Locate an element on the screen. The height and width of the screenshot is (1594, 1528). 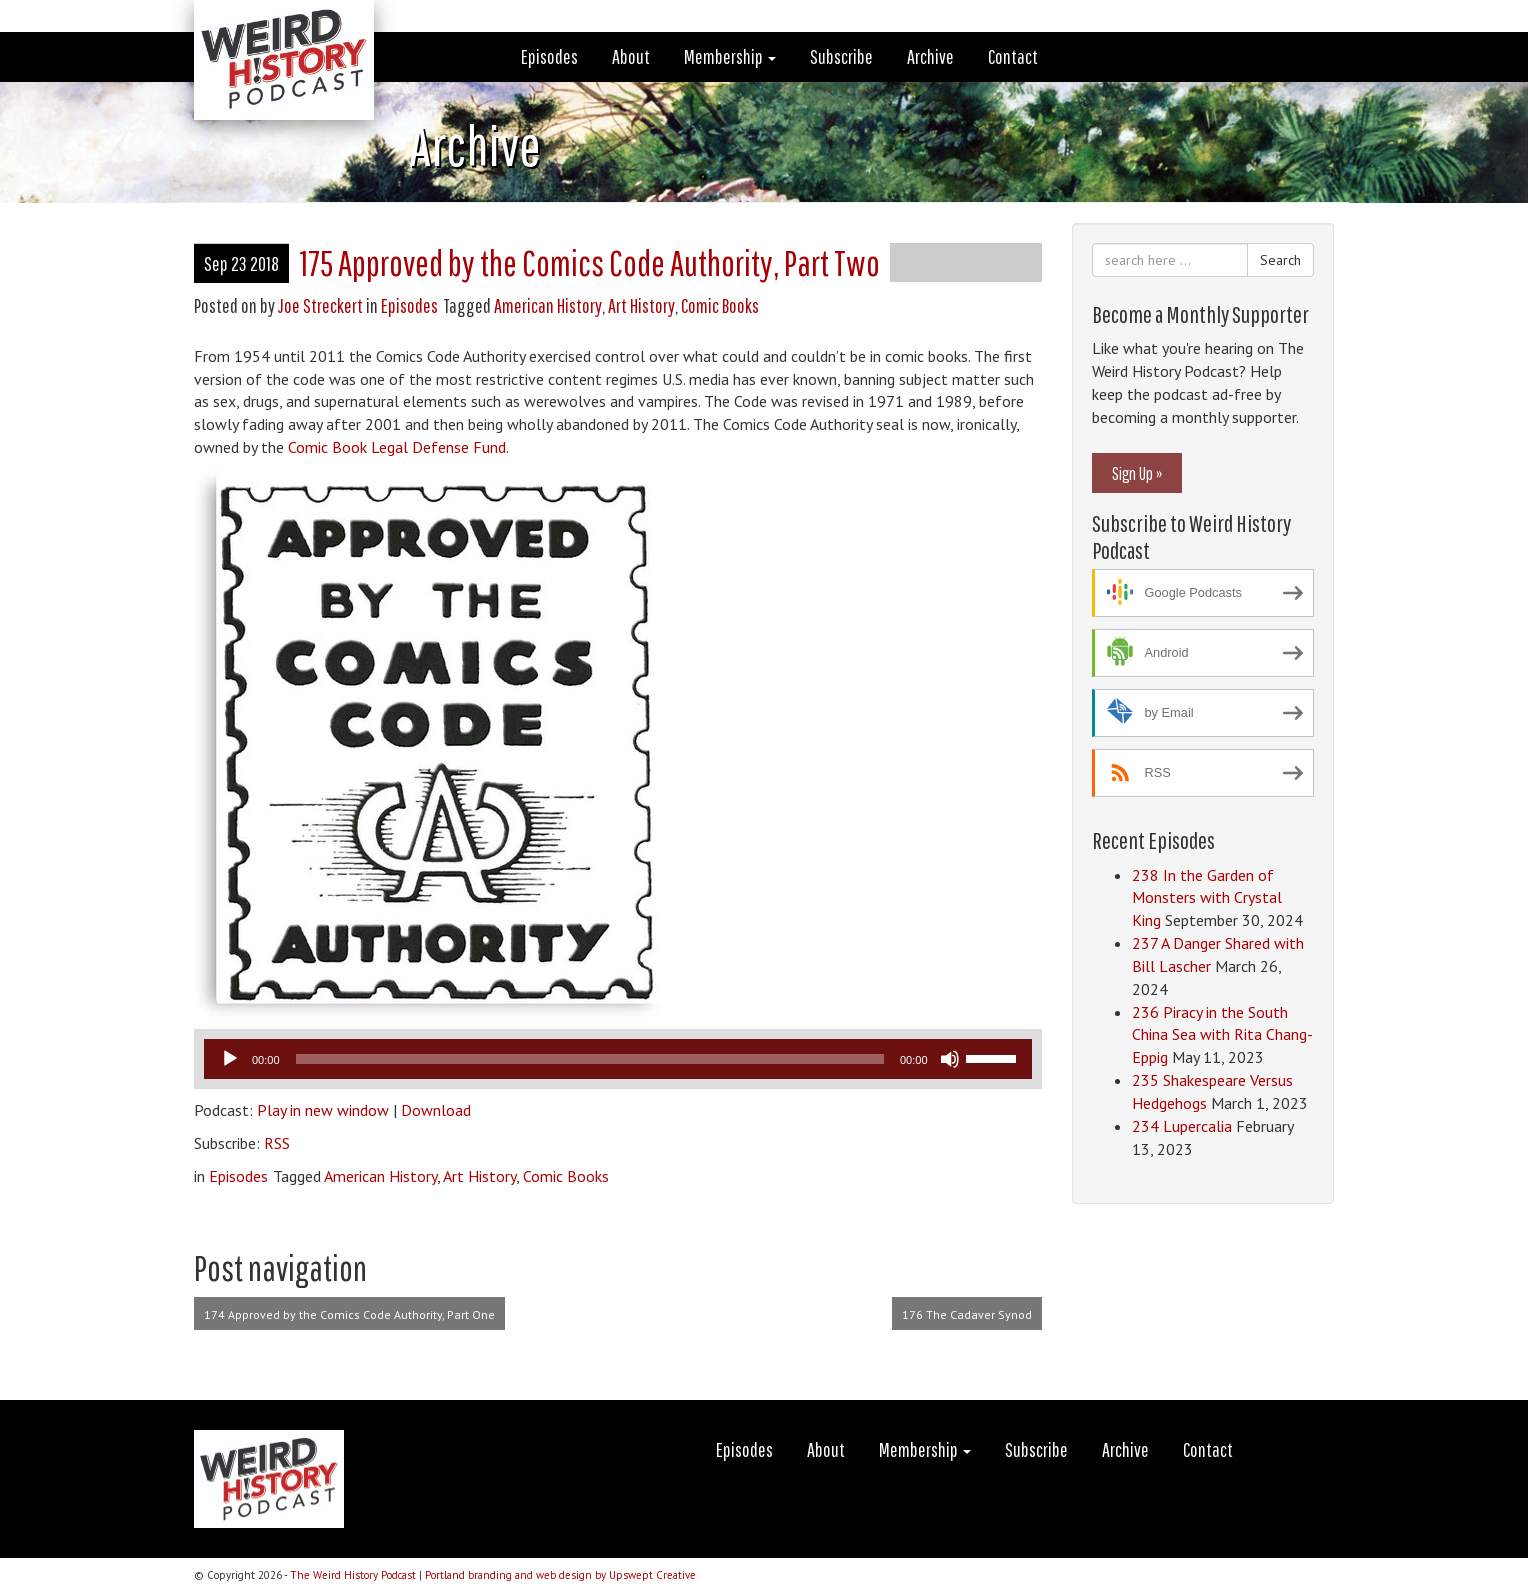
175 Approved by the Comics Code Authority, Part Two is located at coordinates (589, 262).